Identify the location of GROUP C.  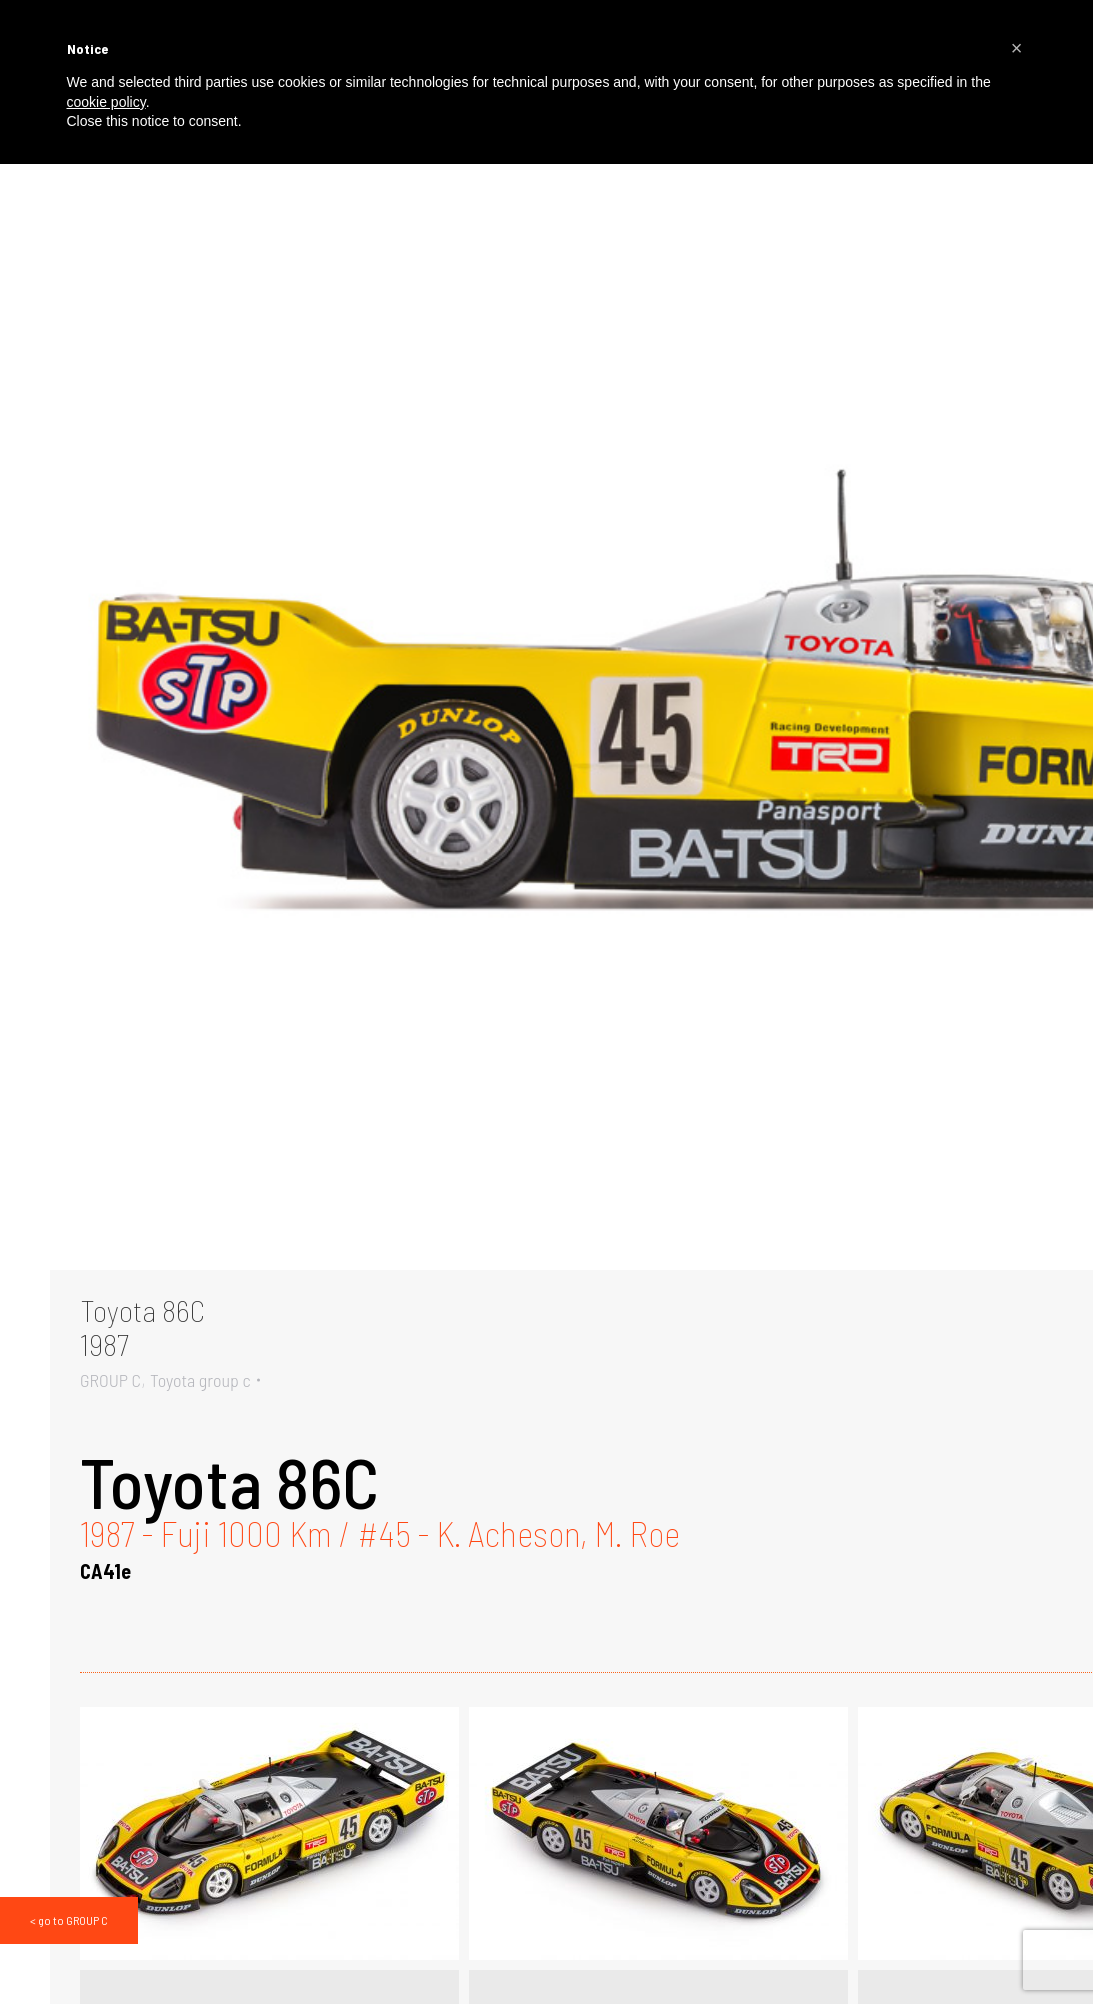
(110, 1380).